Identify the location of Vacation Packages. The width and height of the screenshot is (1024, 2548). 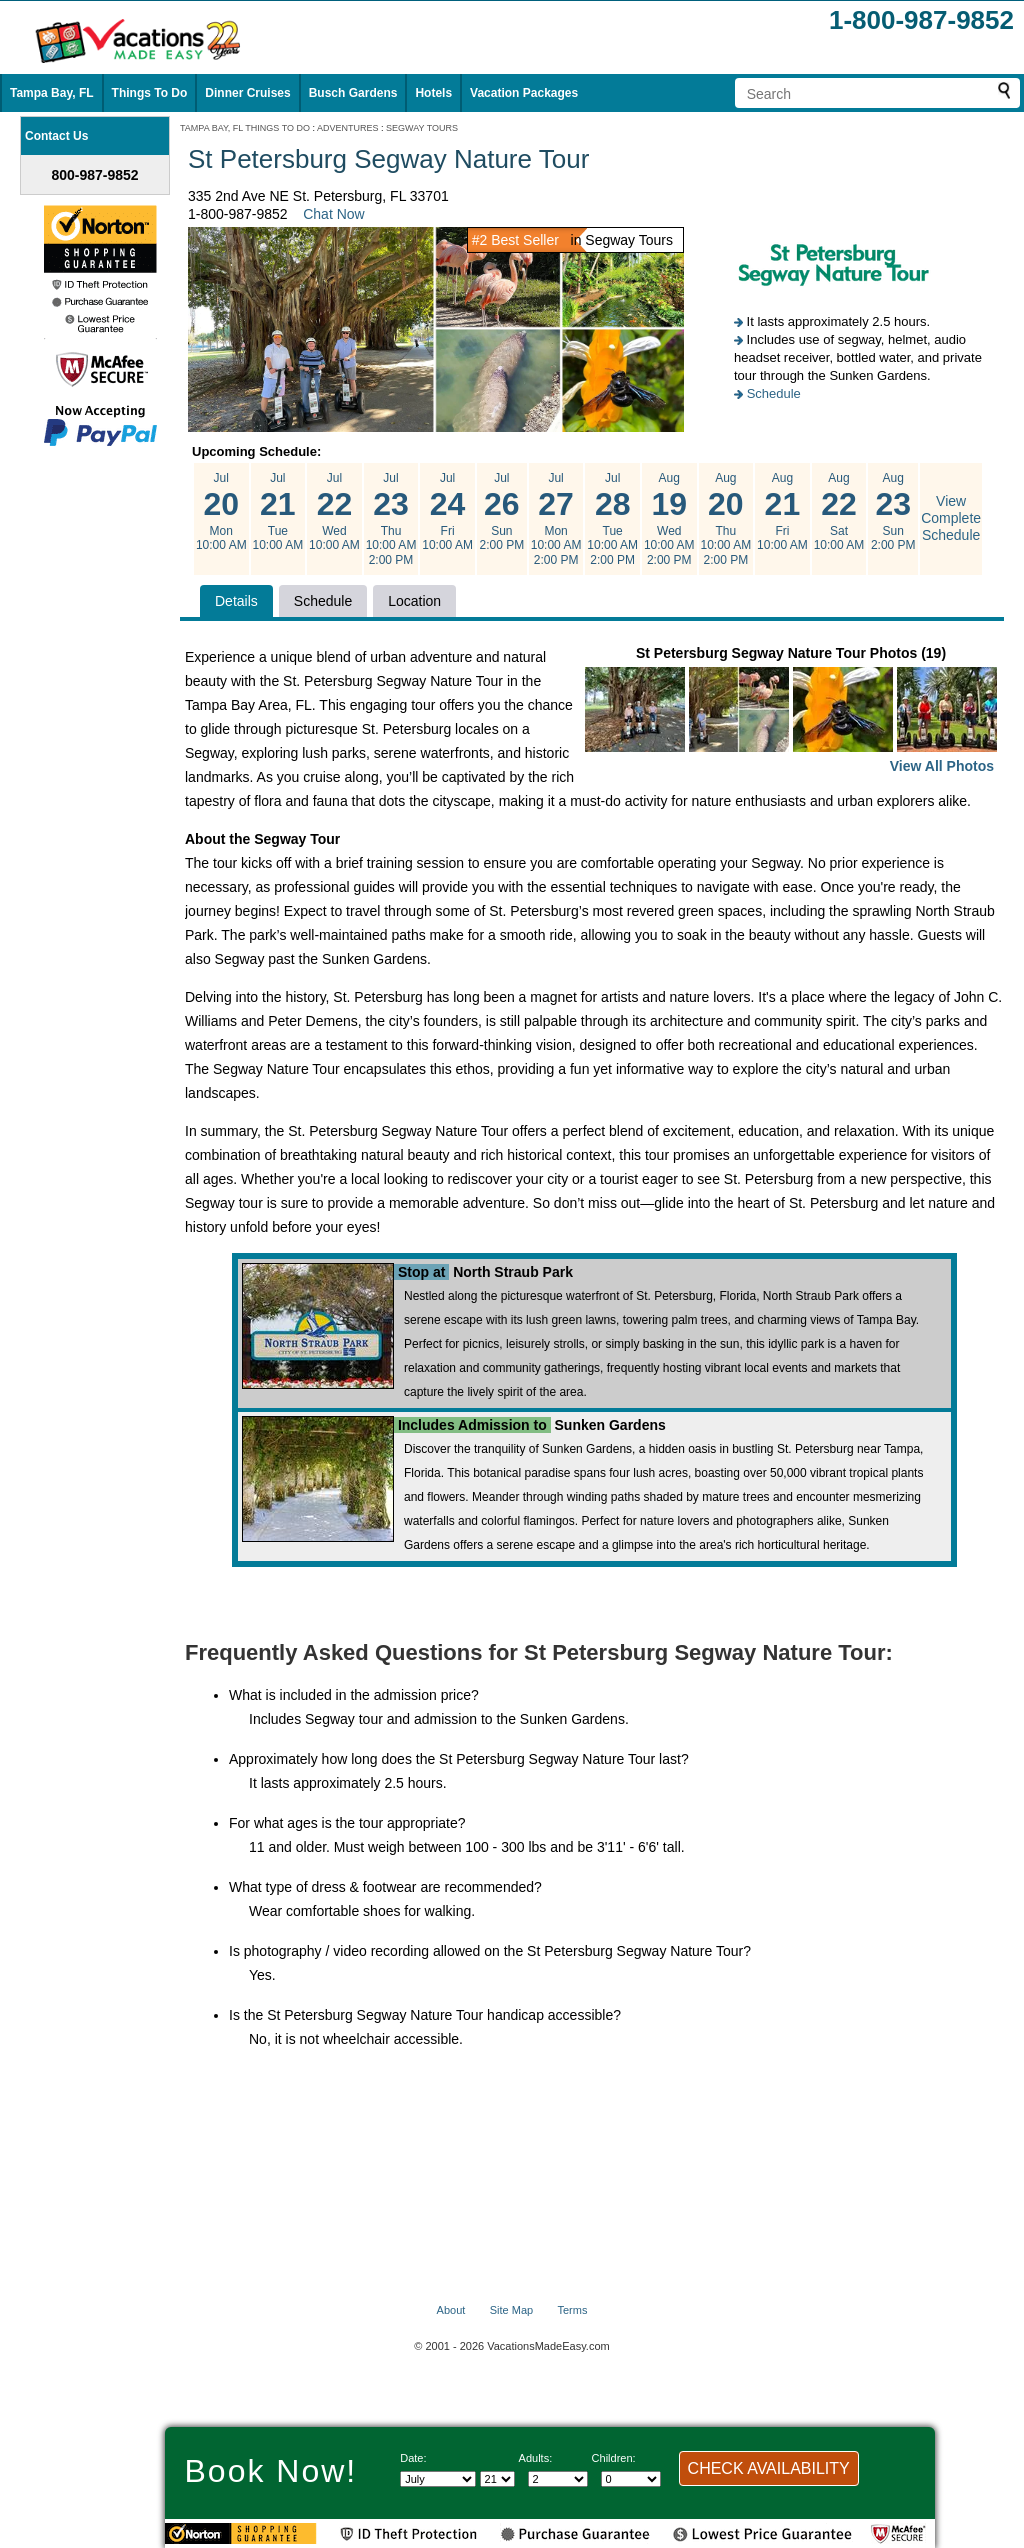
(524, 93).